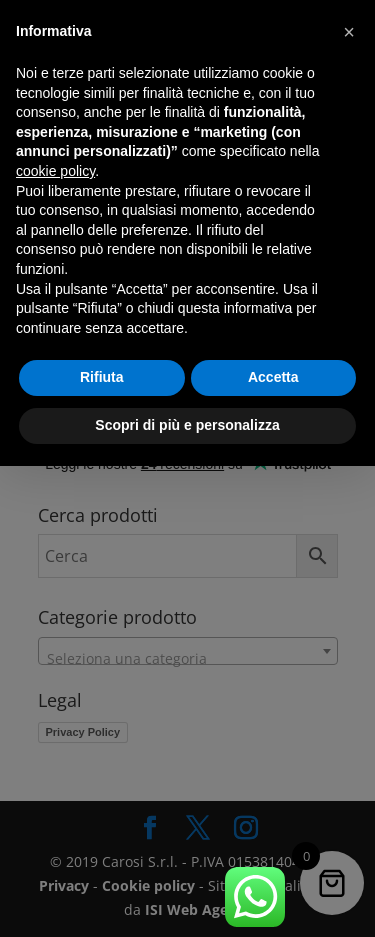 Image resolution: width=375 pixels, height=937 pixels. I want to click on Rifiuta [button], so click(102, 377).